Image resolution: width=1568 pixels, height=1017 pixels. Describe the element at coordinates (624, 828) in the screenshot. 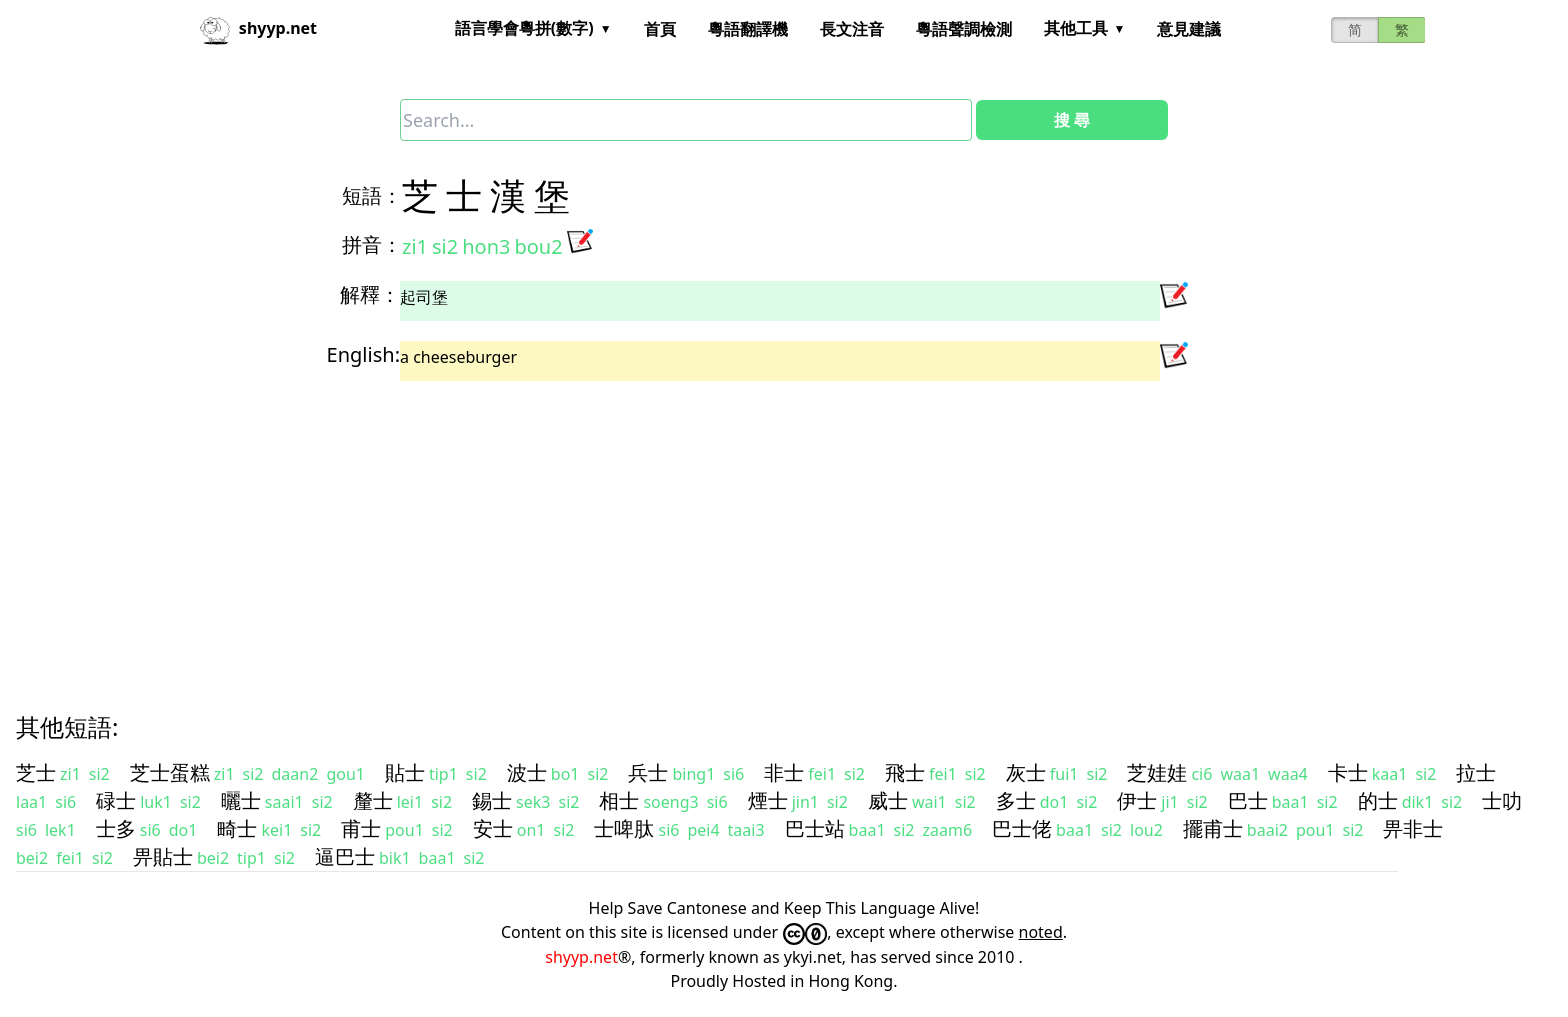

I see `士啤肽` at that location.